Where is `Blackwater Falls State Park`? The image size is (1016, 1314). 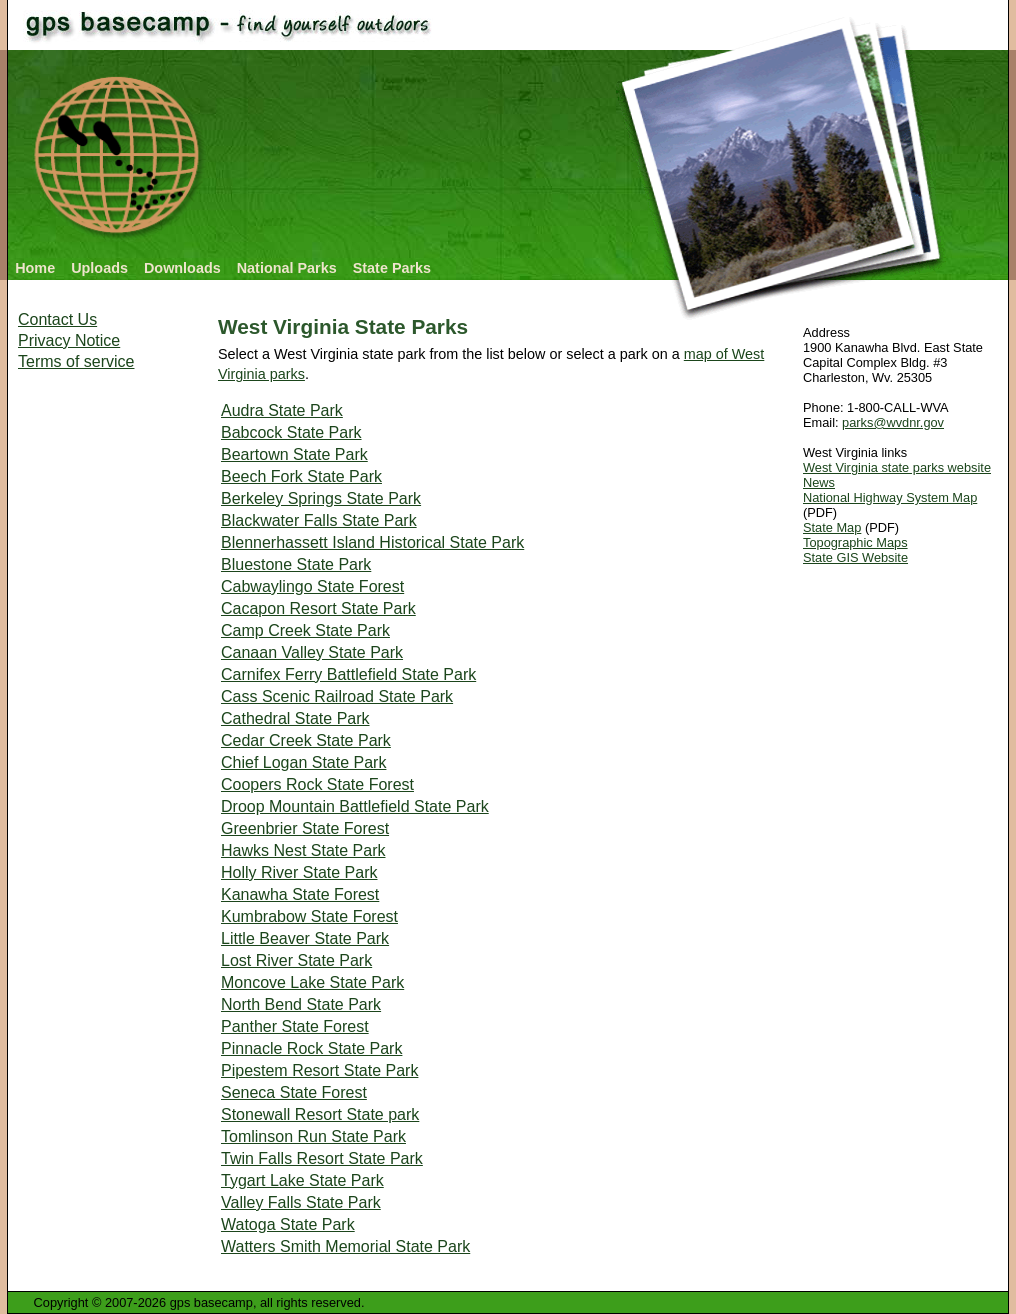 Blackwater Falls State Park is located at coordinates (319, 520).